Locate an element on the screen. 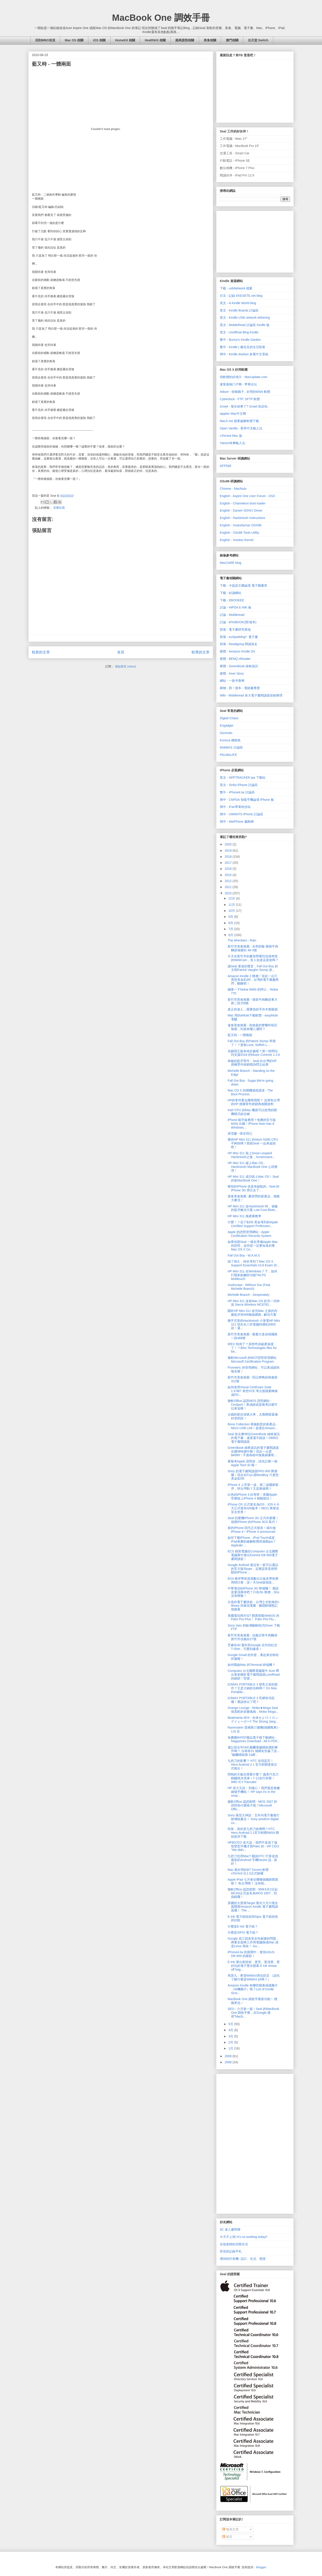 The width and height of the screenshot is (322, 2576). 2016 is located at coordinates (229, 868).